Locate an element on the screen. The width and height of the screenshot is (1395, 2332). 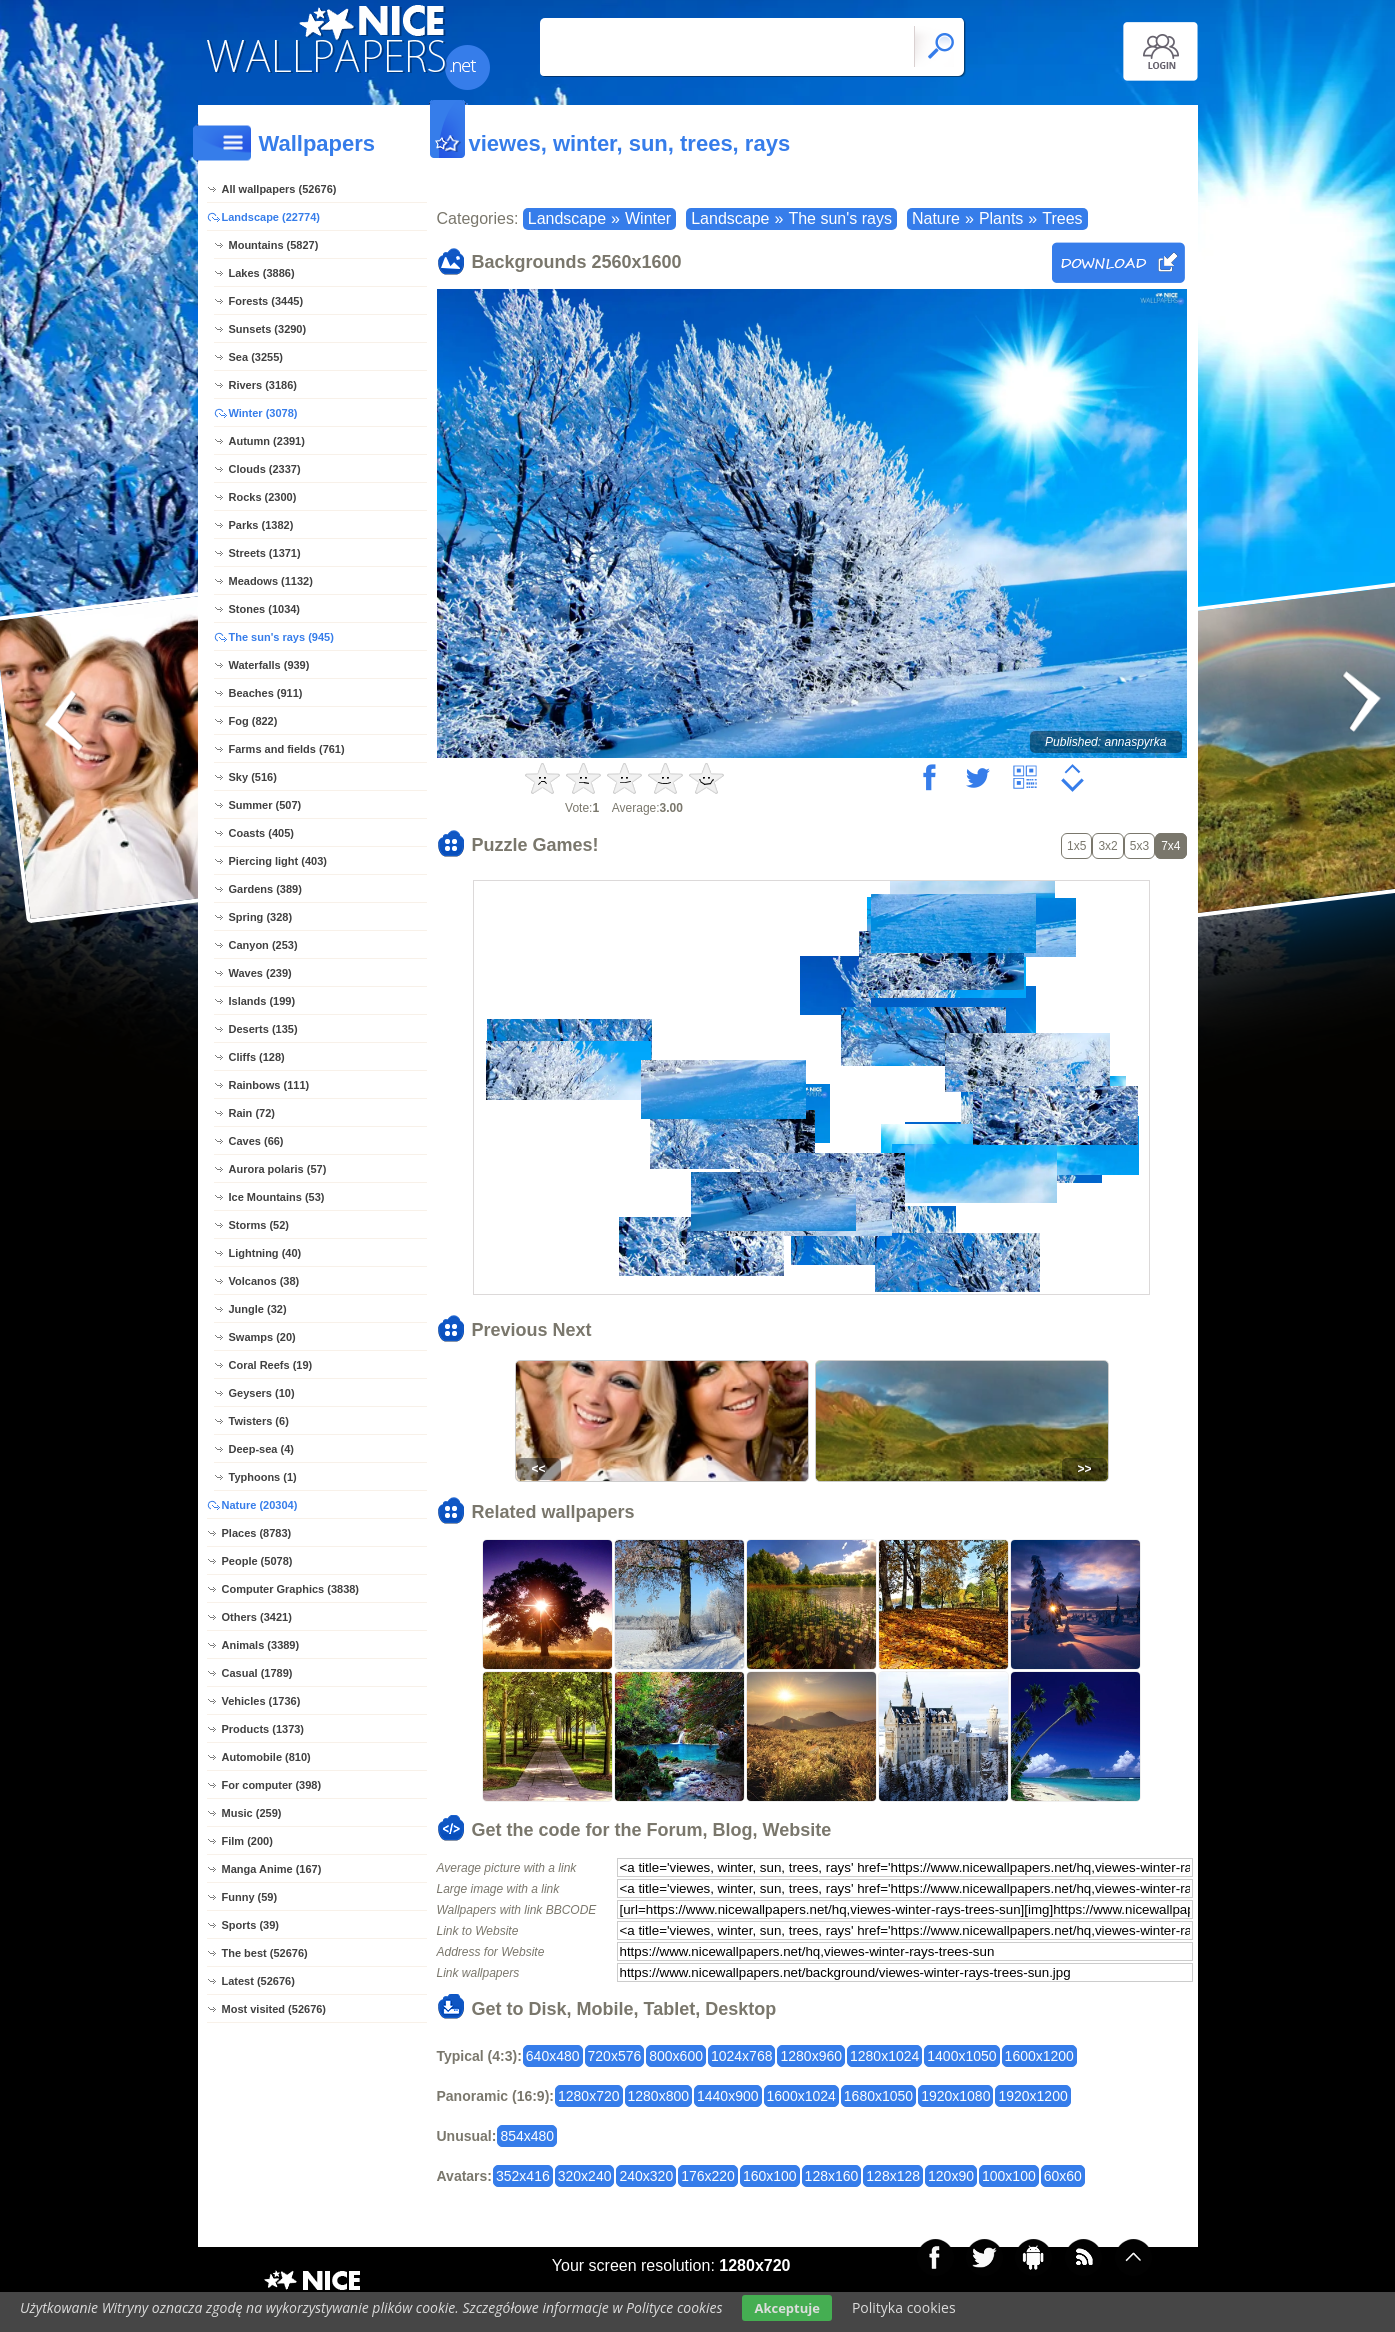
Automobile (810) is located at coordinates (266, 1757).